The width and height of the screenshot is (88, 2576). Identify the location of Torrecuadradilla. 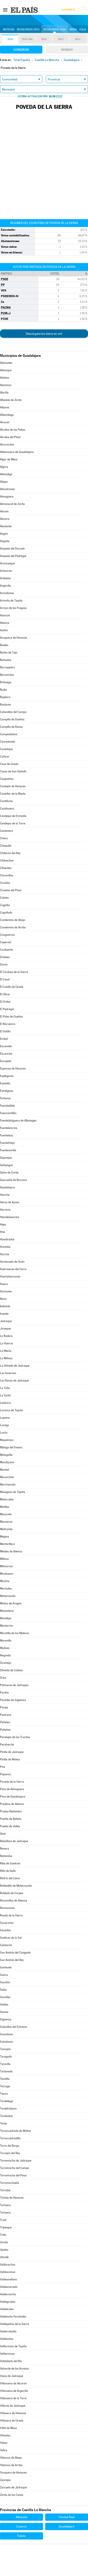
(10, 2138).